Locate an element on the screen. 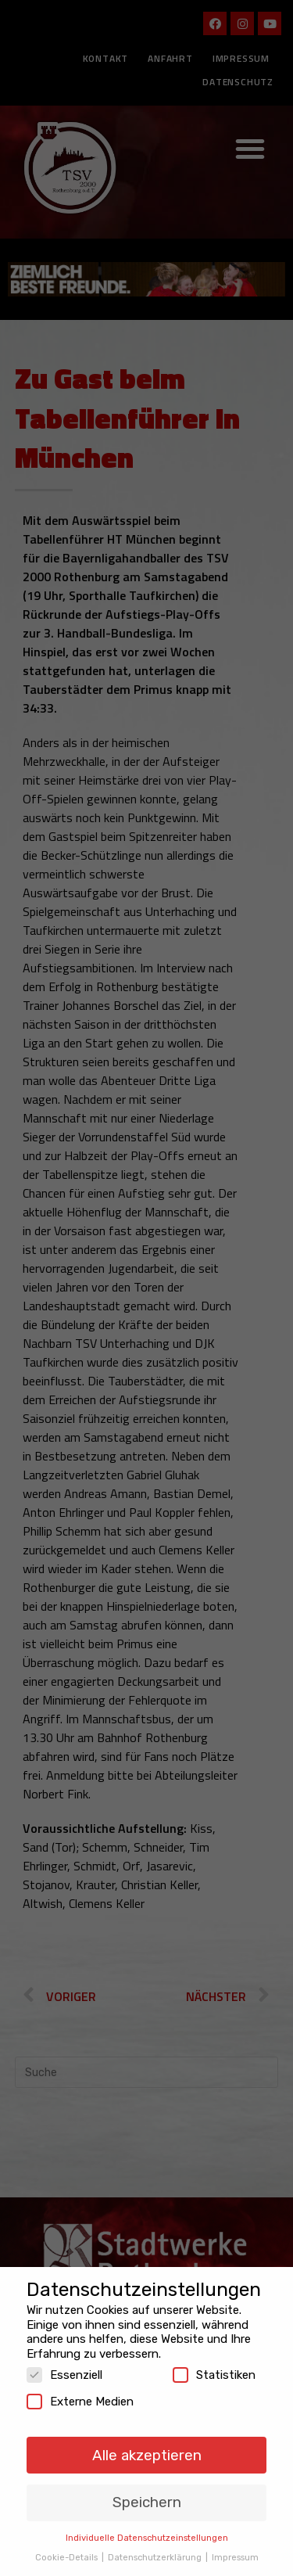  Speichern [button] is located at coordinates (147, 2490).